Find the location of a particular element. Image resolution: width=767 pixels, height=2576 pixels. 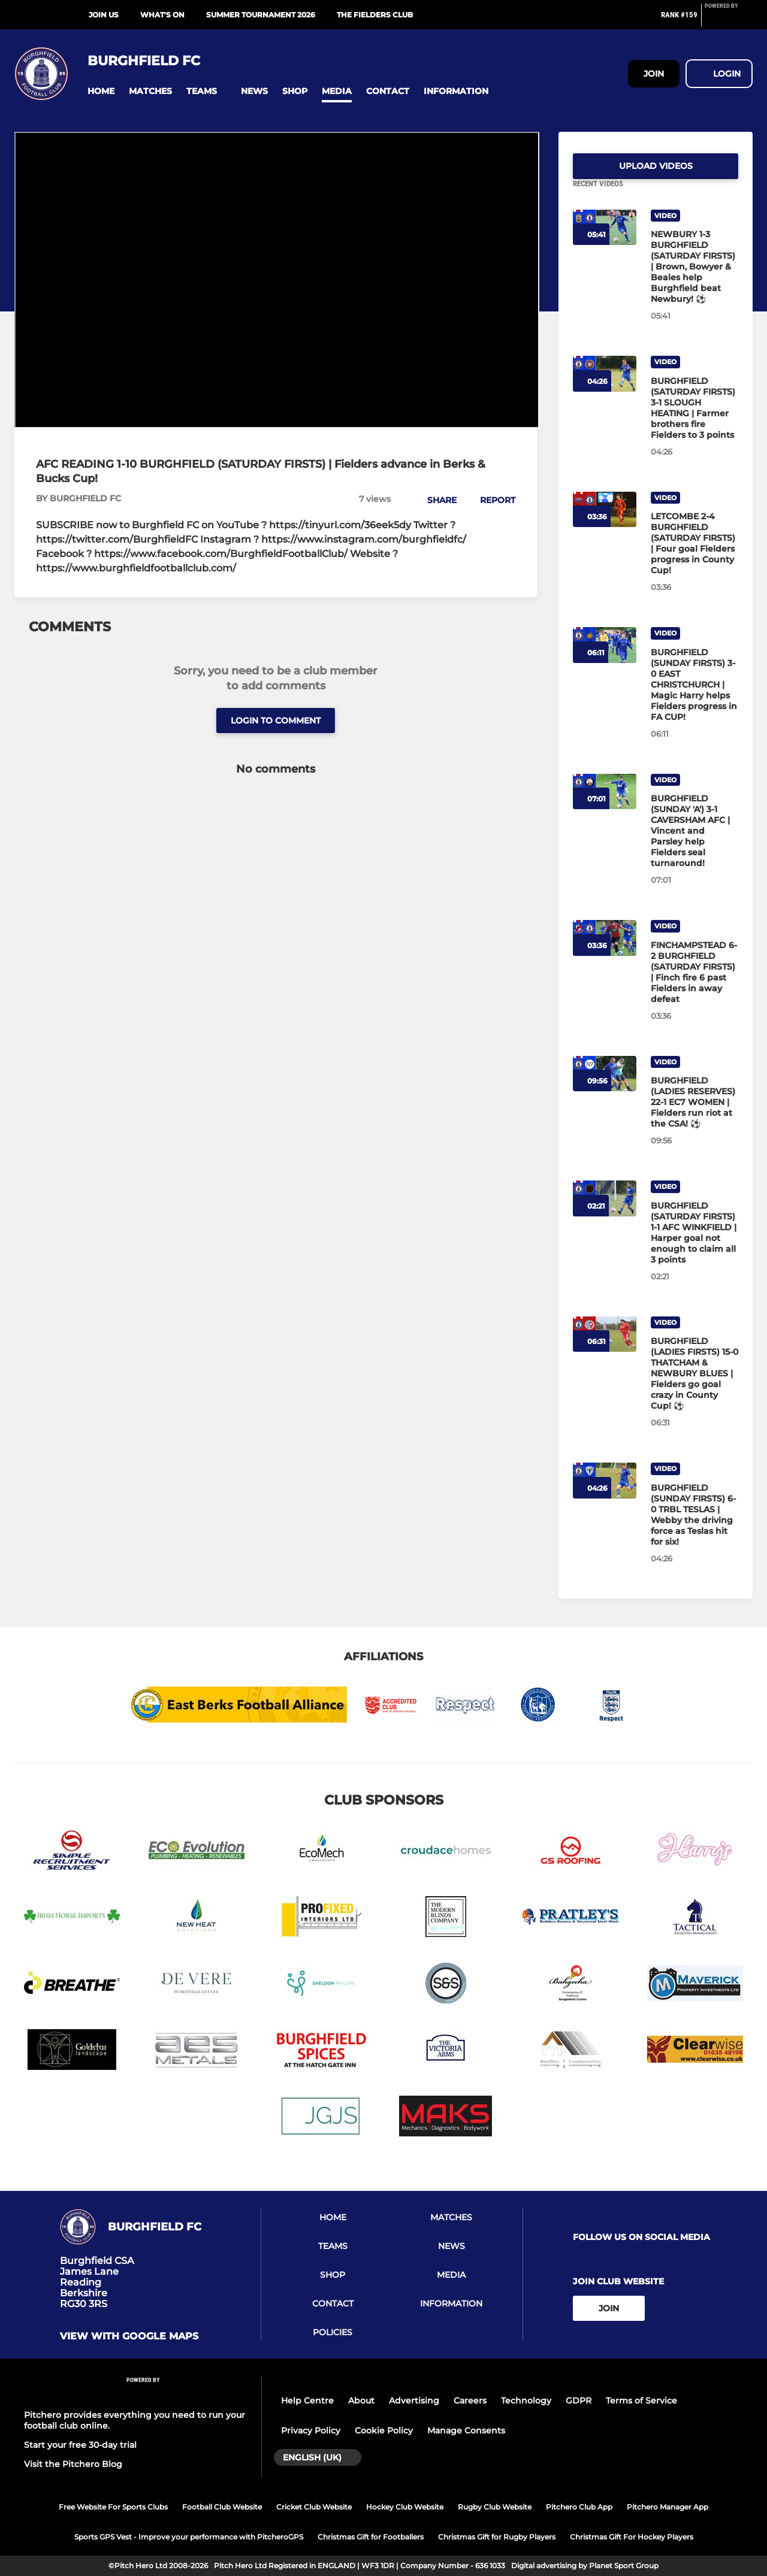

View with google maps is located at coordinates (129, 2336).